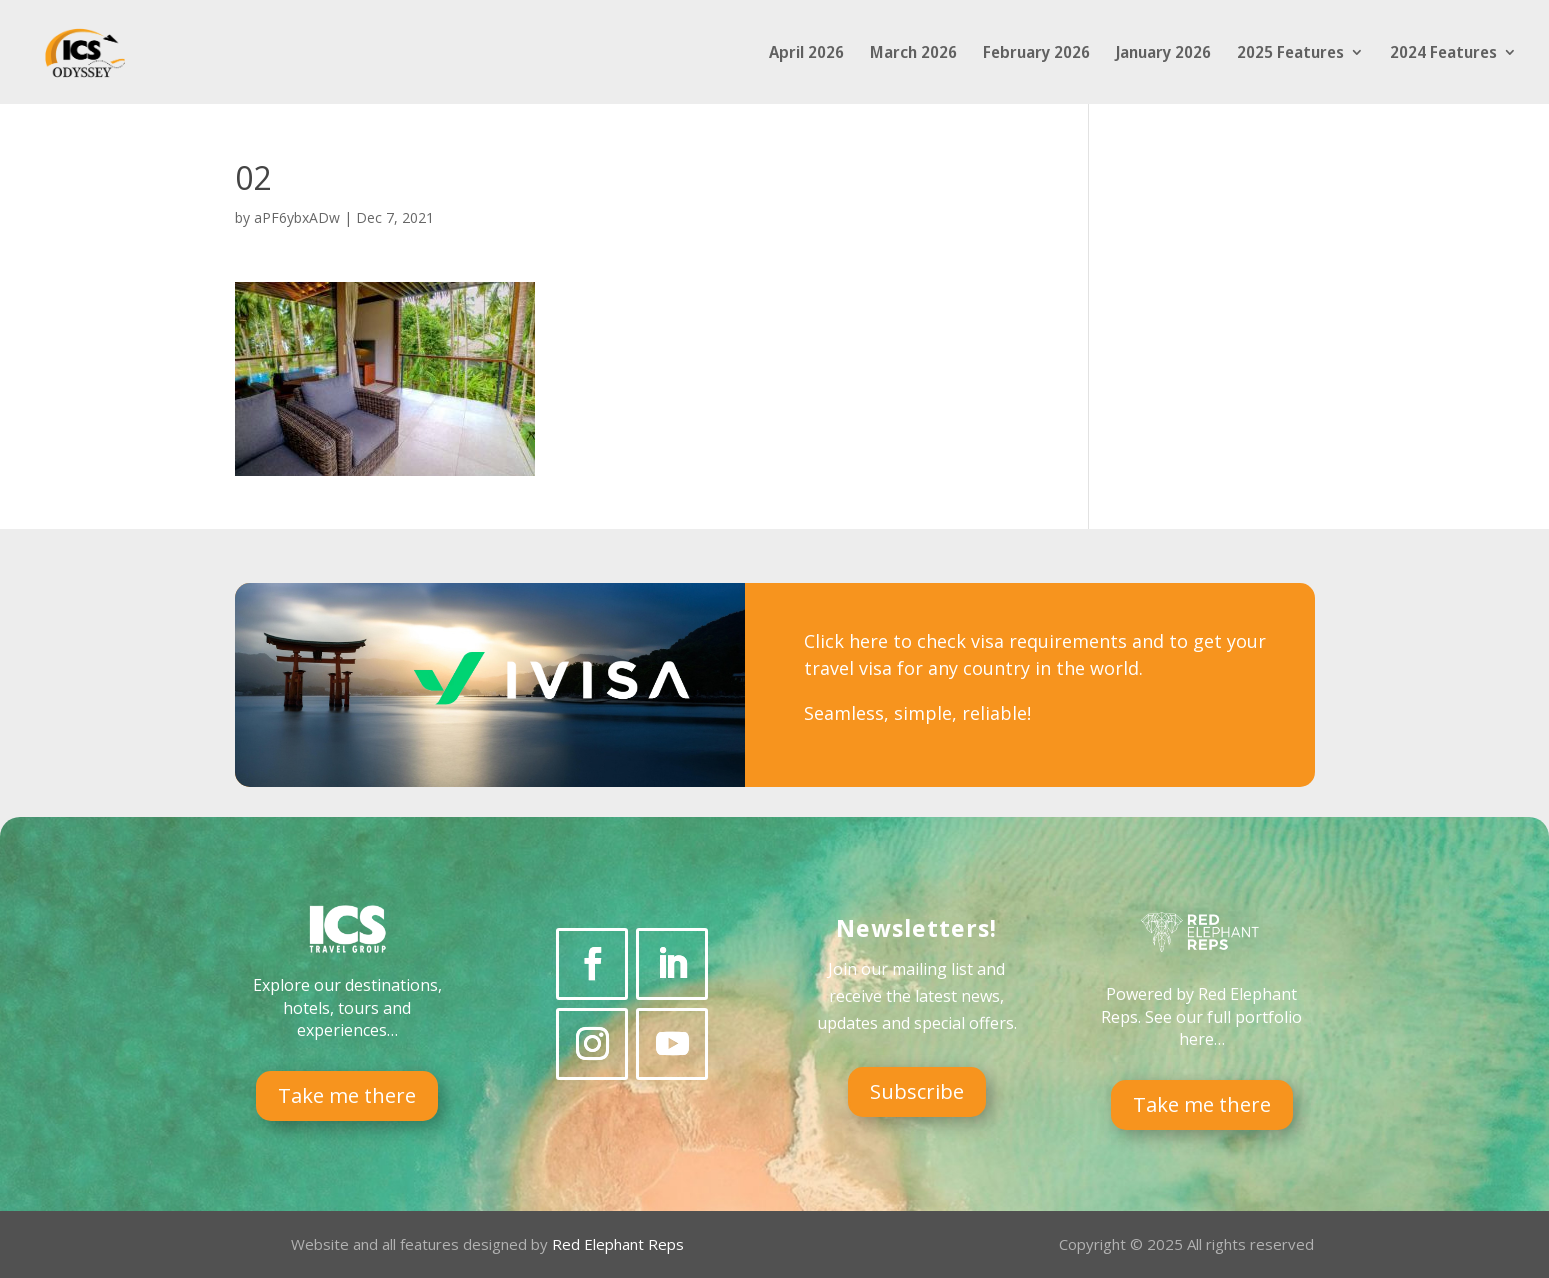  What do you see at coordinates (806, 54) in the screenshot?
I see `April 2026` at bounding box center [806, 54].